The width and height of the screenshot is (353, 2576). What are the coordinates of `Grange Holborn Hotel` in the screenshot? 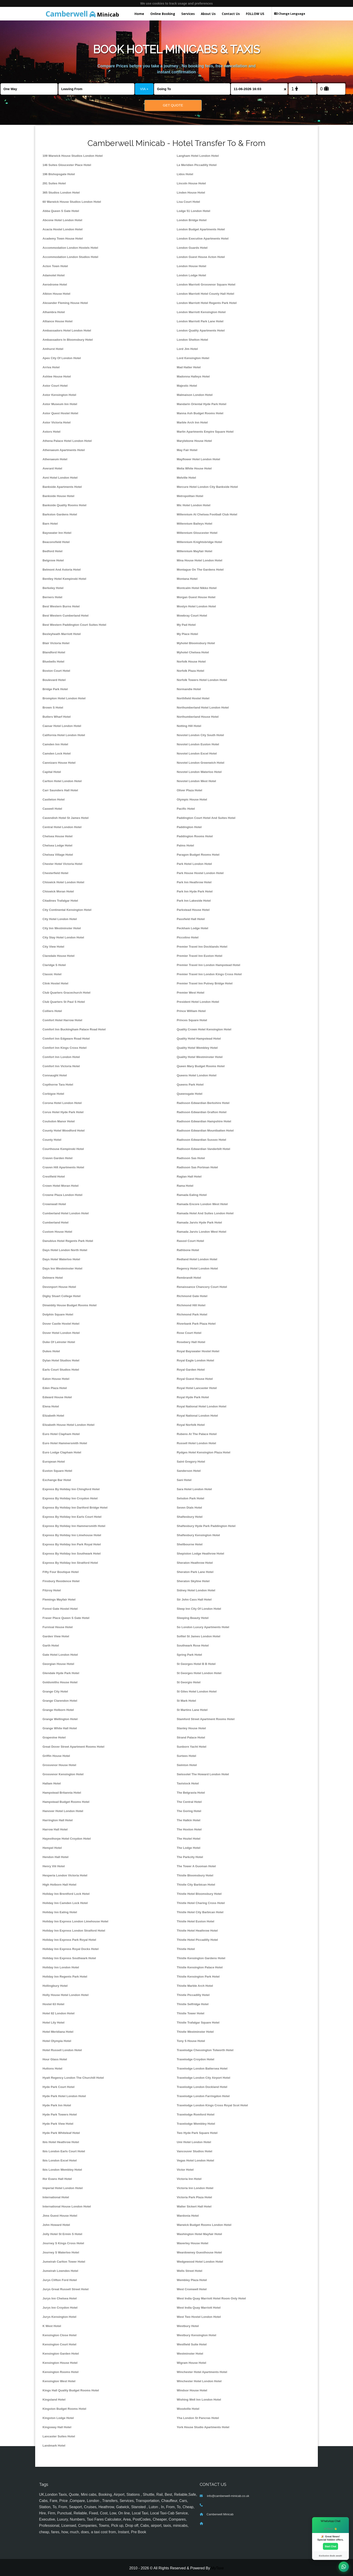 It's located at (58, 1710).